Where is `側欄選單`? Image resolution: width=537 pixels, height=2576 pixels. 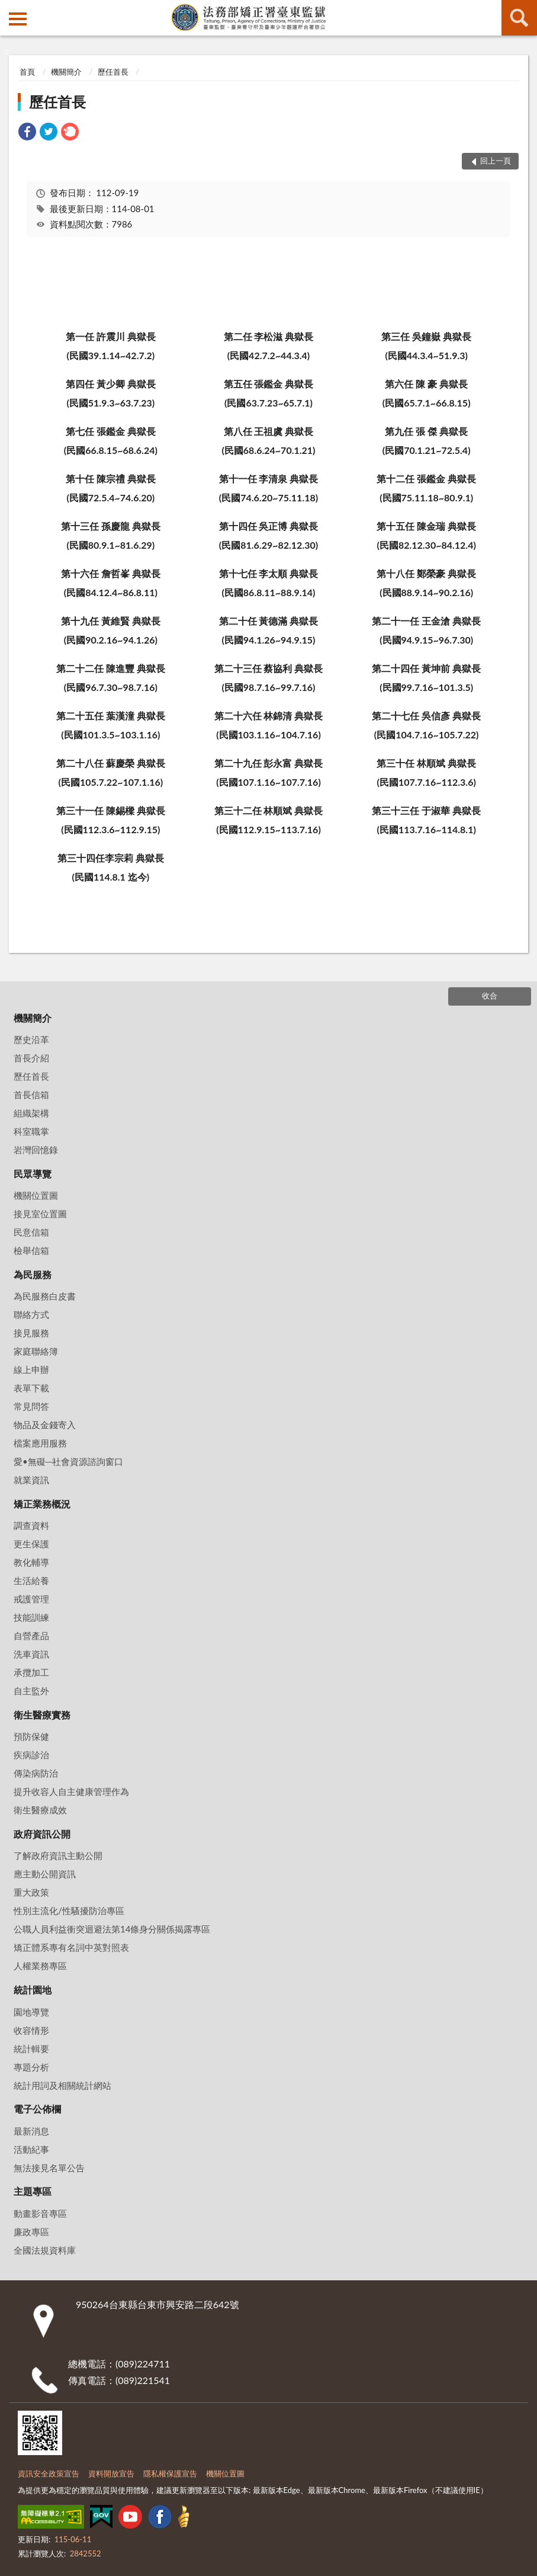 側欄選單 is located at coordinates (18, 18).